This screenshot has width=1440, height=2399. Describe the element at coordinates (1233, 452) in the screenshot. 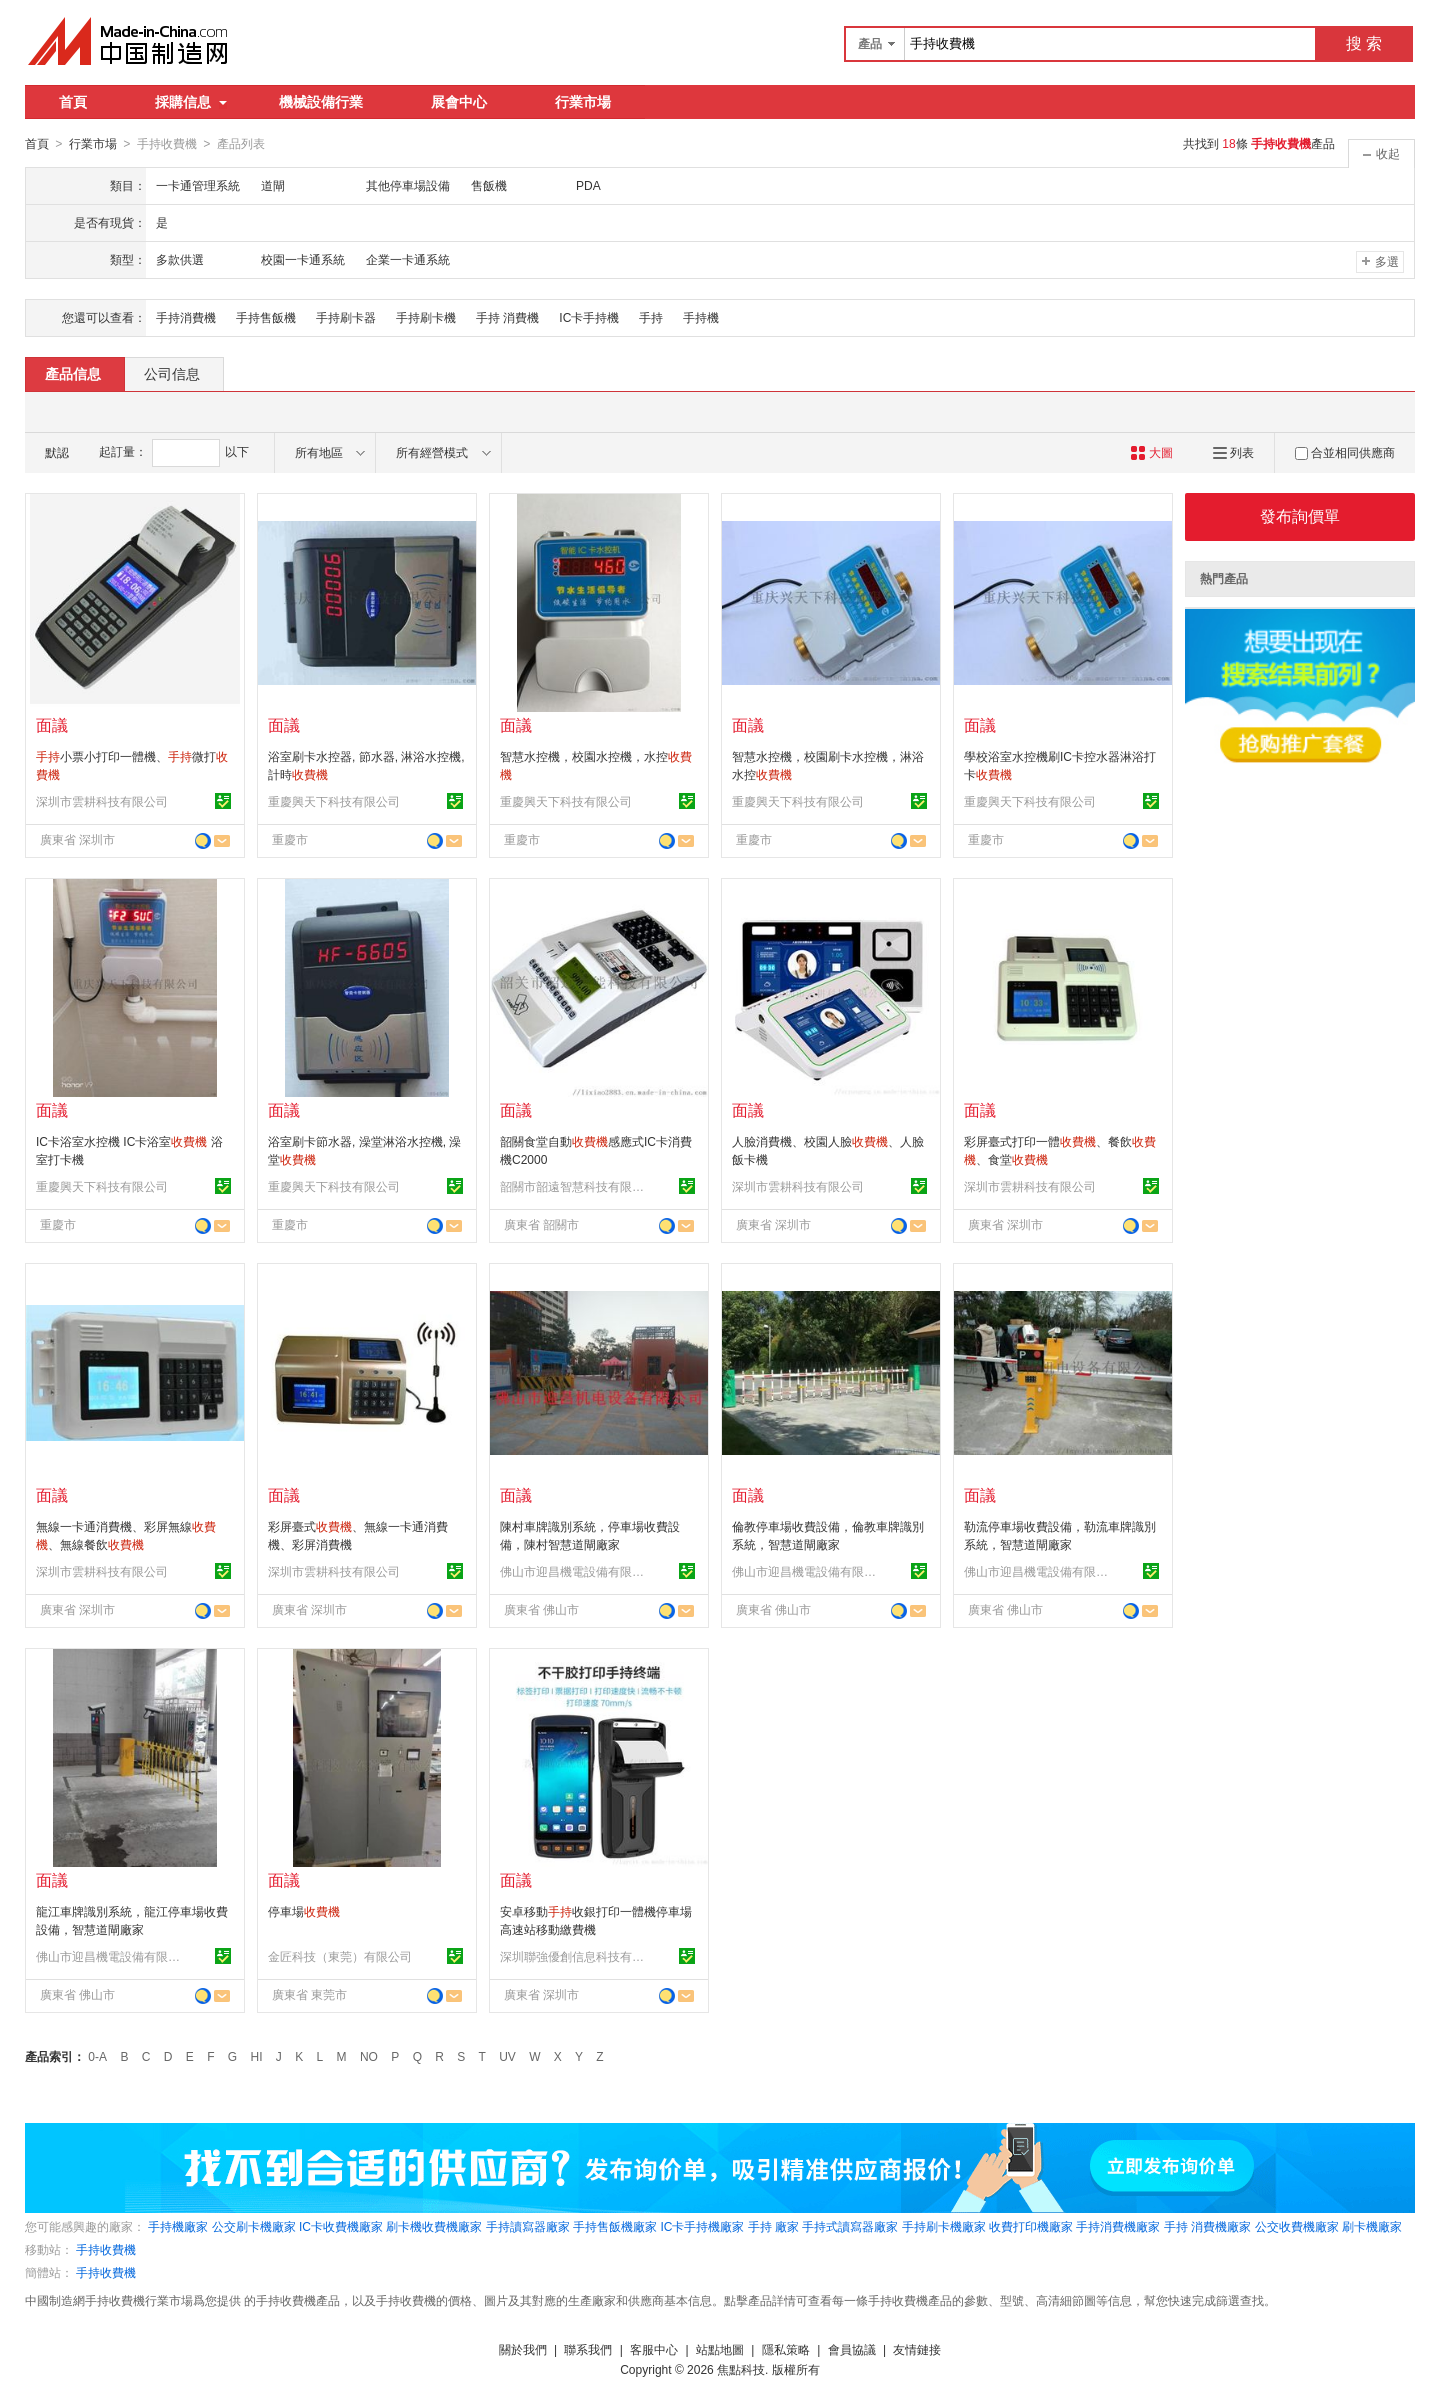

I see `列表` at that location.